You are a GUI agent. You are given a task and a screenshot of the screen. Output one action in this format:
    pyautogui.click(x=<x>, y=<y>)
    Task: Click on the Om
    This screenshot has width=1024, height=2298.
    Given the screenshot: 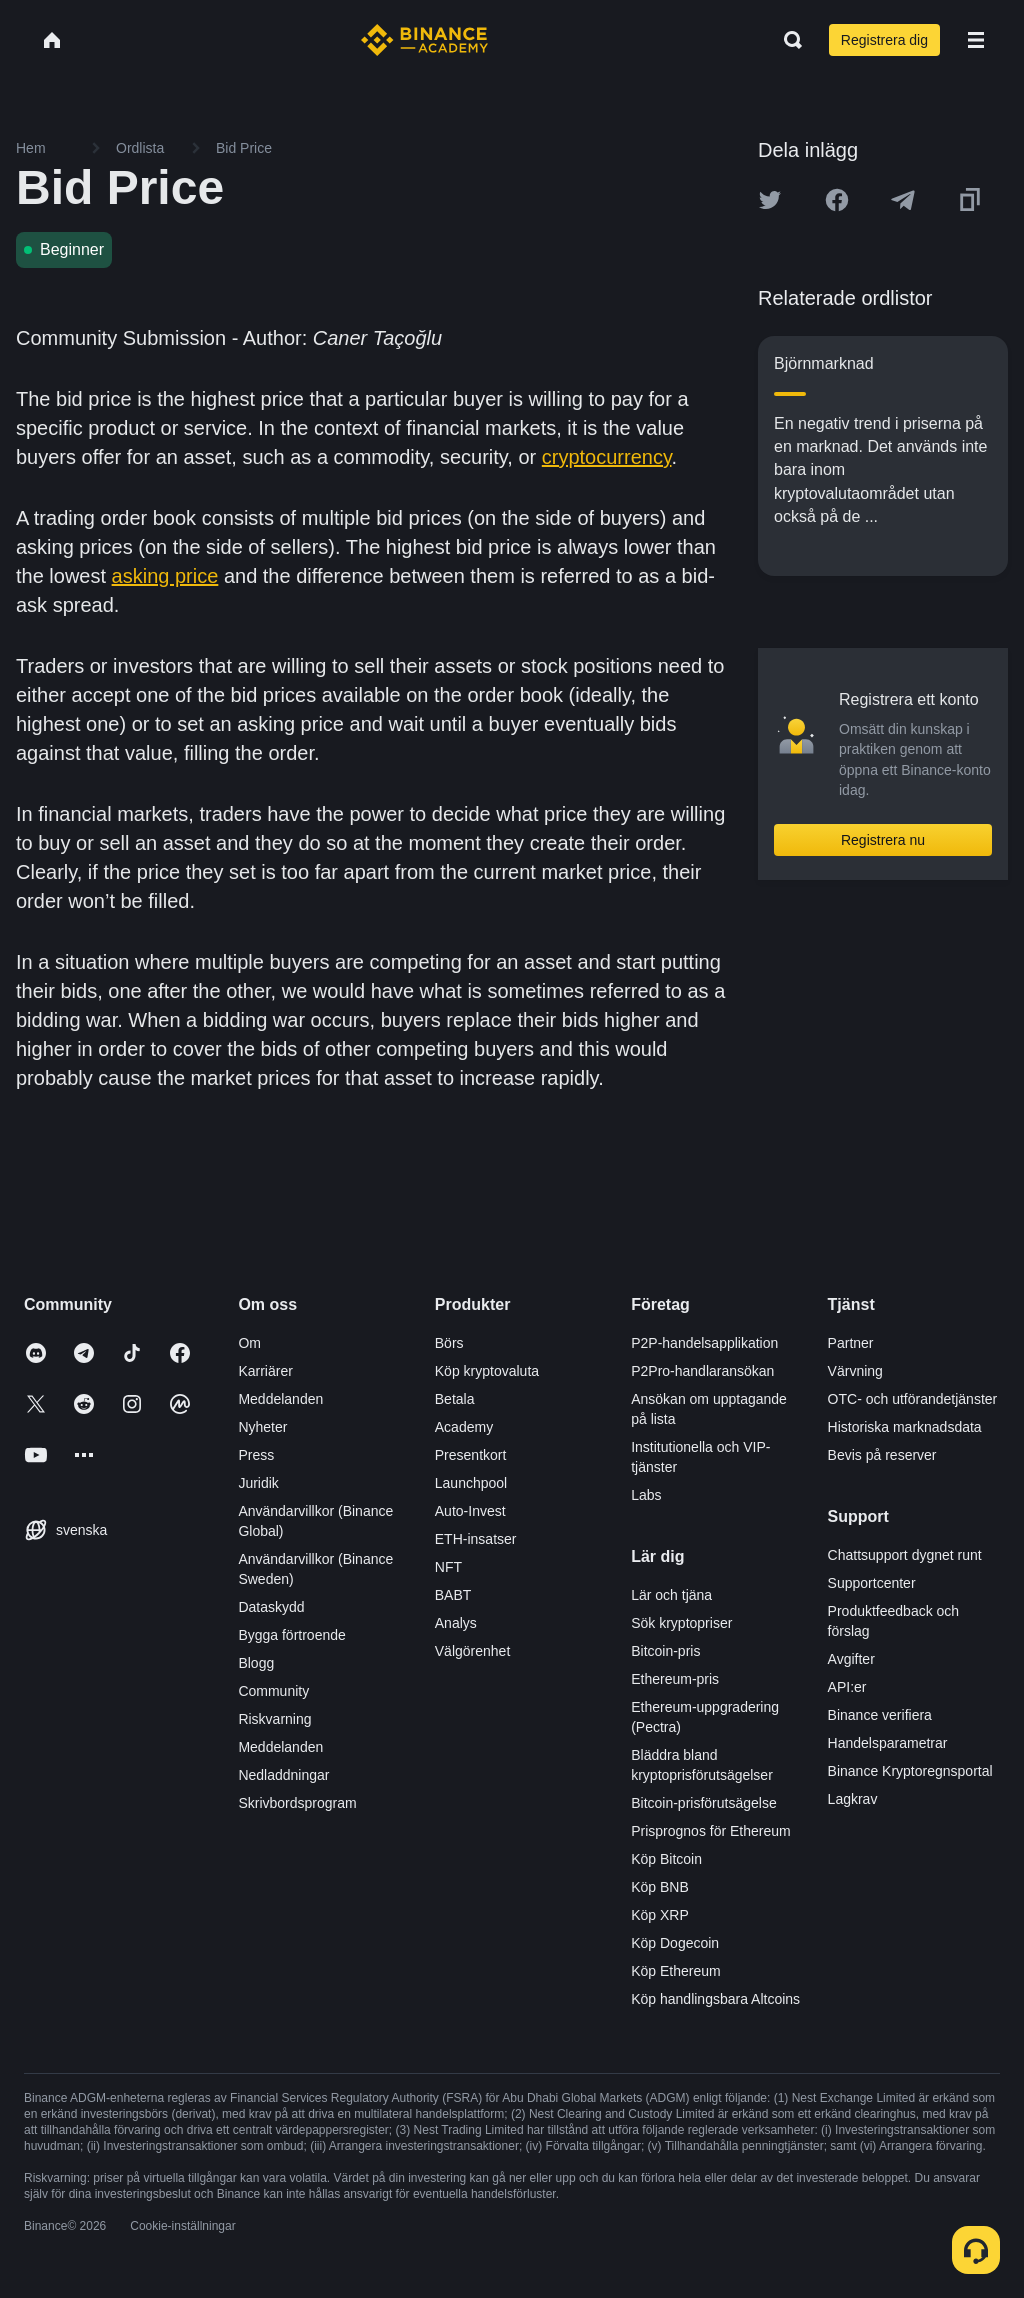 What is the action you would take?
    pyautogui.click(x=249, y=1343)
    